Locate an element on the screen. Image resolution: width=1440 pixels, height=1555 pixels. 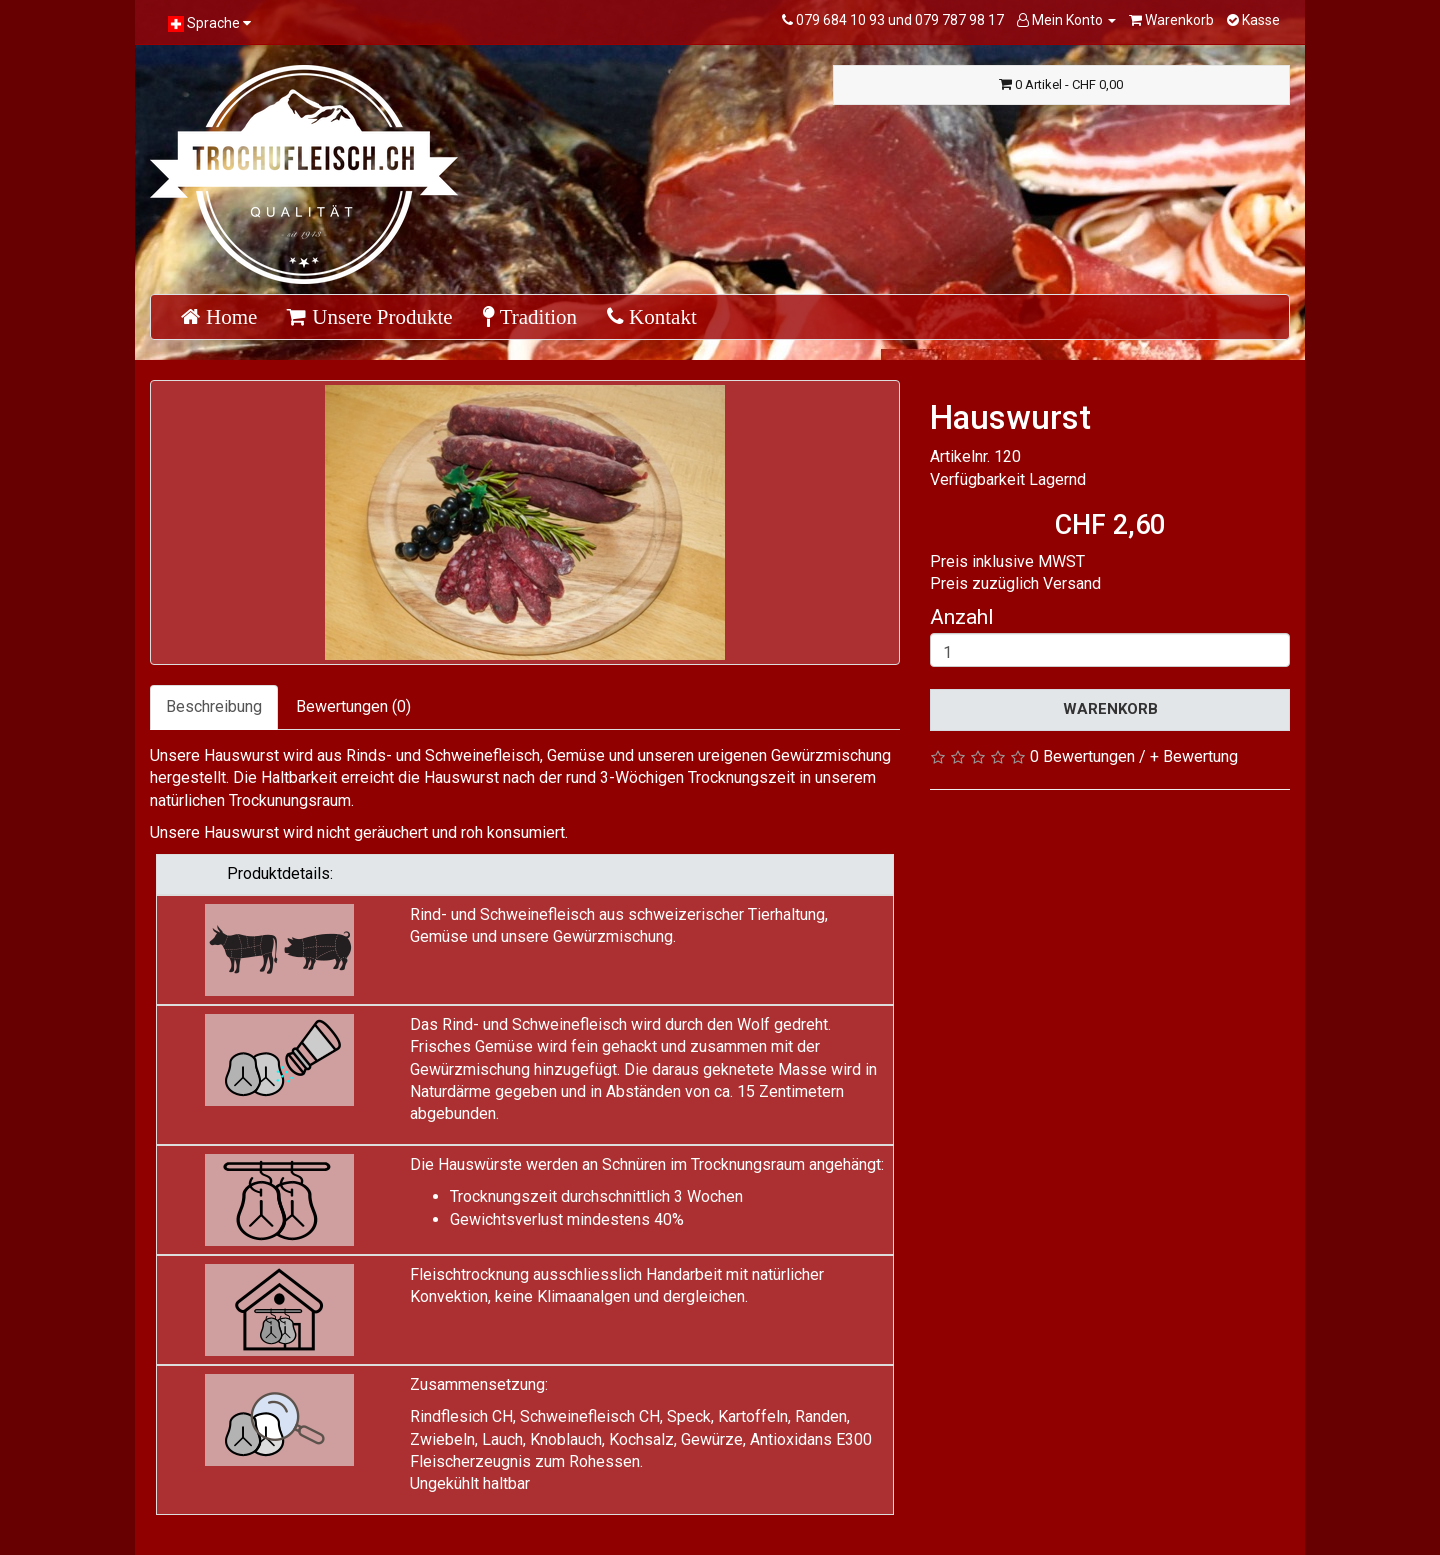
Beschreibung is located at coordinates (214, 706).